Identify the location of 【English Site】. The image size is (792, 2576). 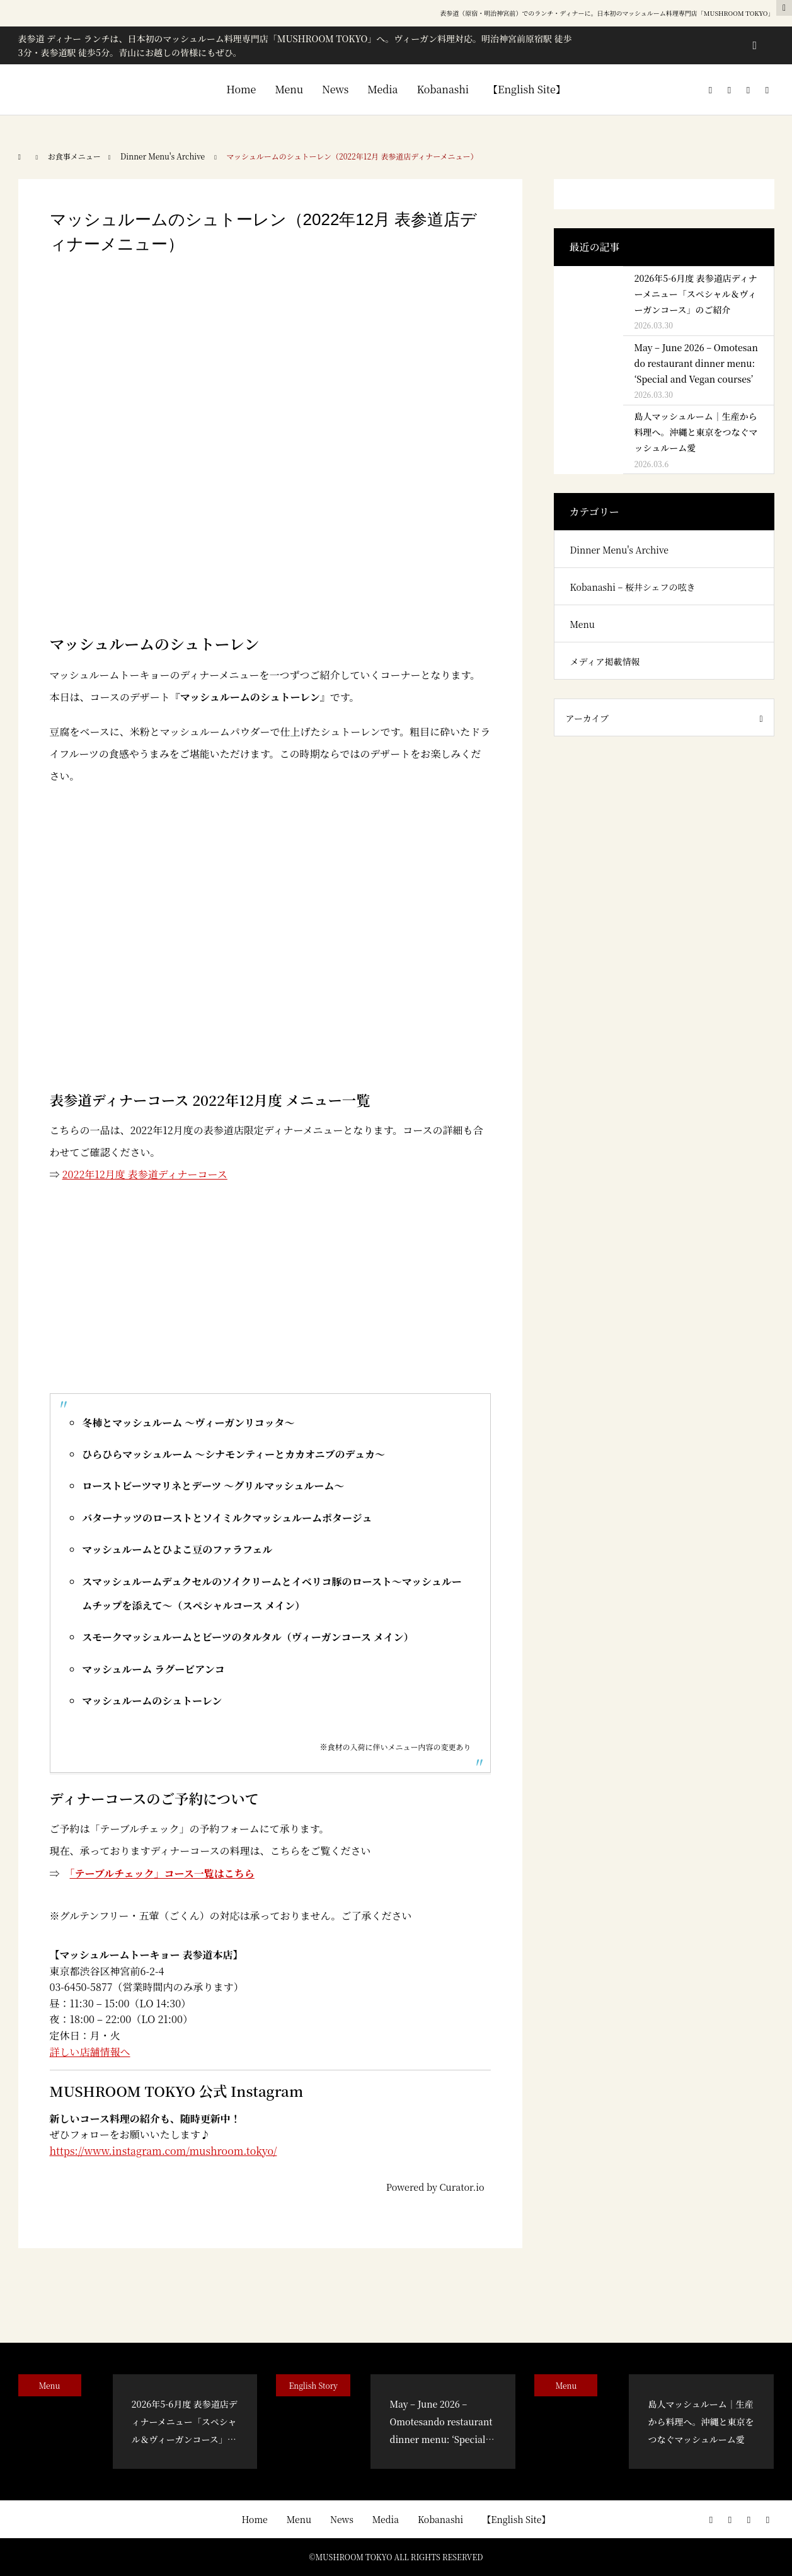
(527, 89).